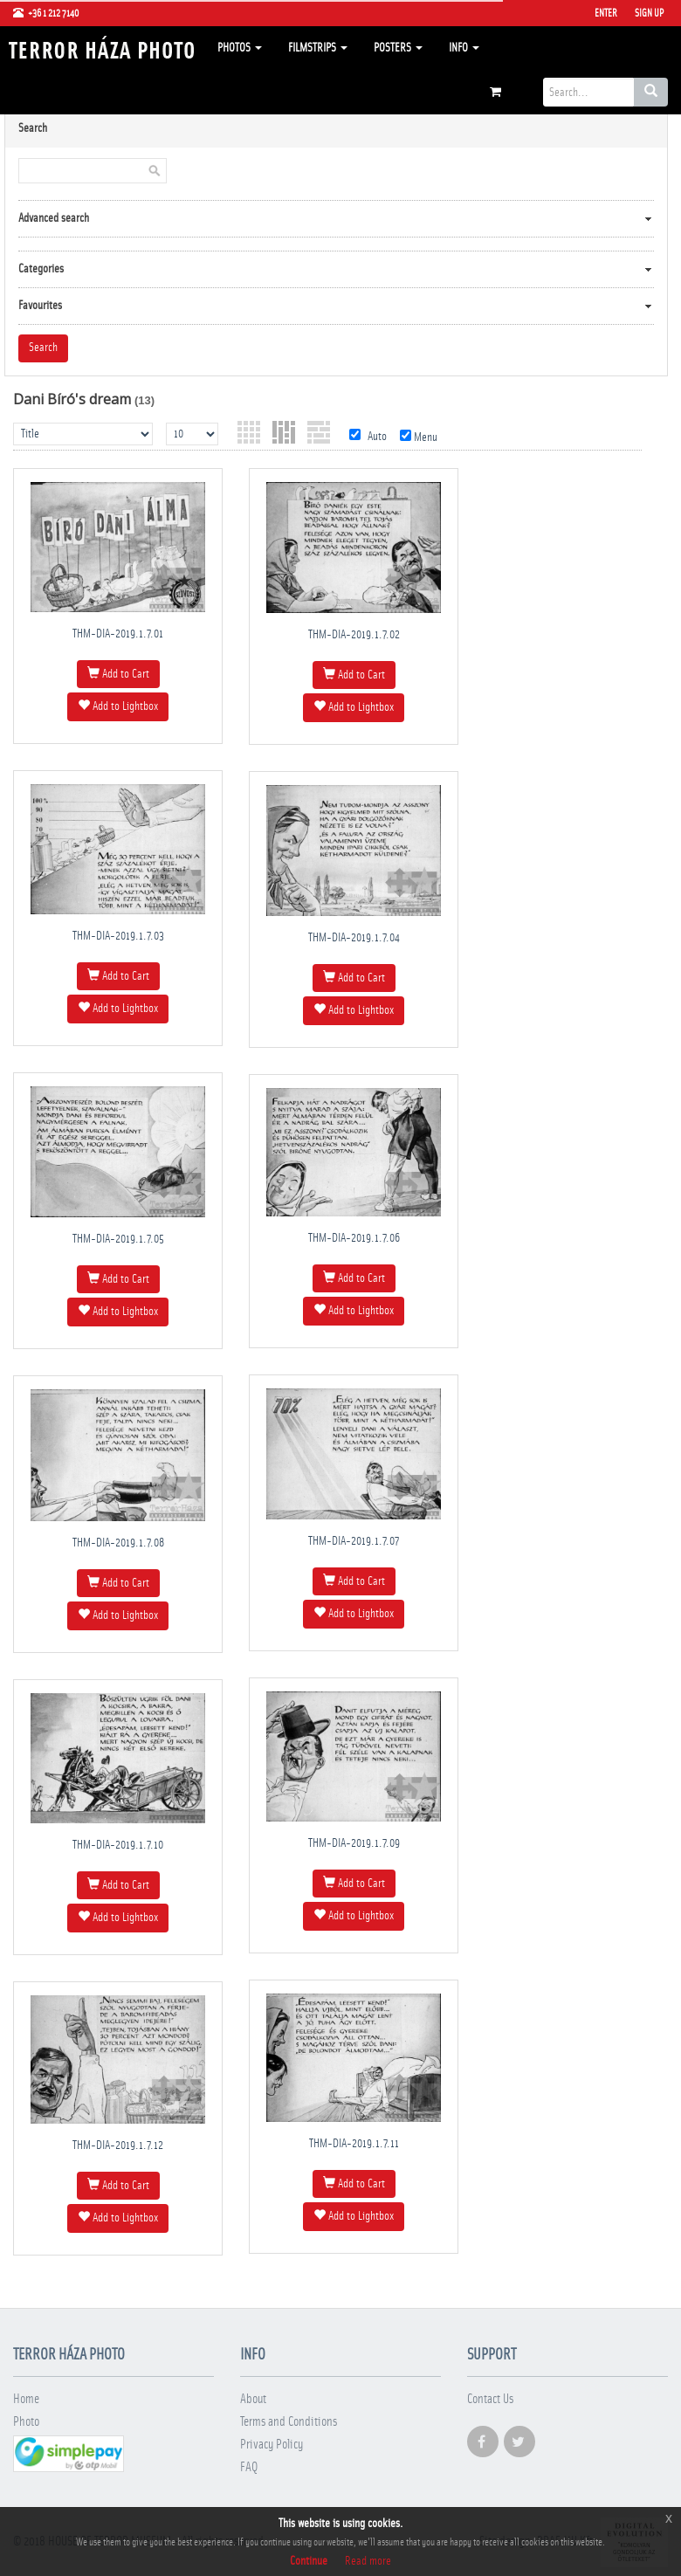  I want to click on THM-DIA-2019.1.7.09, so click(354, 1843).